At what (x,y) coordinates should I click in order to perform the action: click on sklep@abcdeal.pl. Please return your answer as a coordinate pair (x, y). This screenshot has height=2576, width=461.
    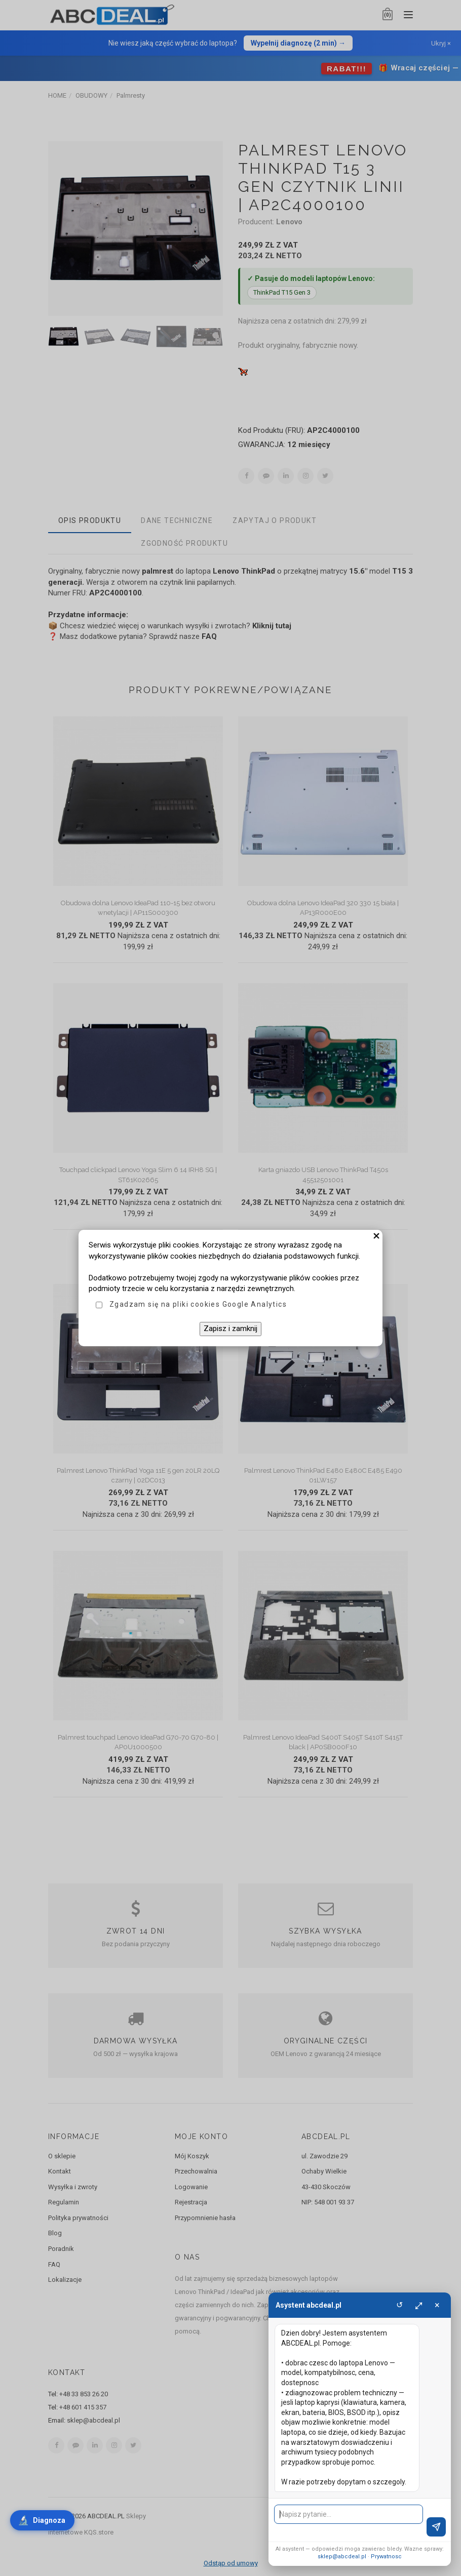
    Looking at the image, I should click on (342, 2556).